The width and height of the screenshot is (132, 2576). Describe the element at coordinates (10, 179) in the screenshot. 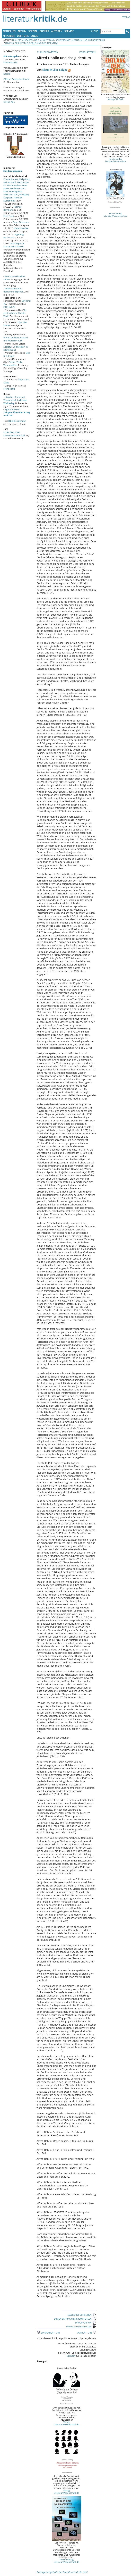

I see `Günter Kunert` at that location.